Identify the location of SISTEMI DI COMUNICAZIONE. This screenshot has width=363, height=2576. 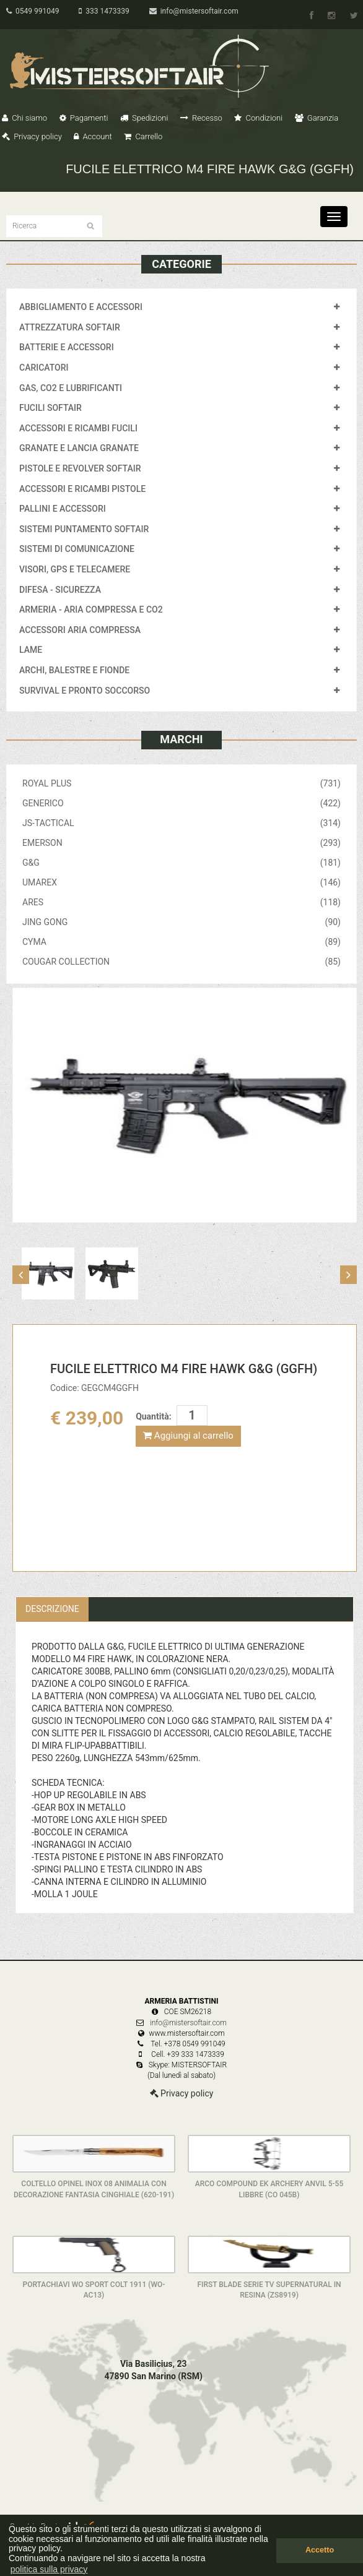
(76, 549).